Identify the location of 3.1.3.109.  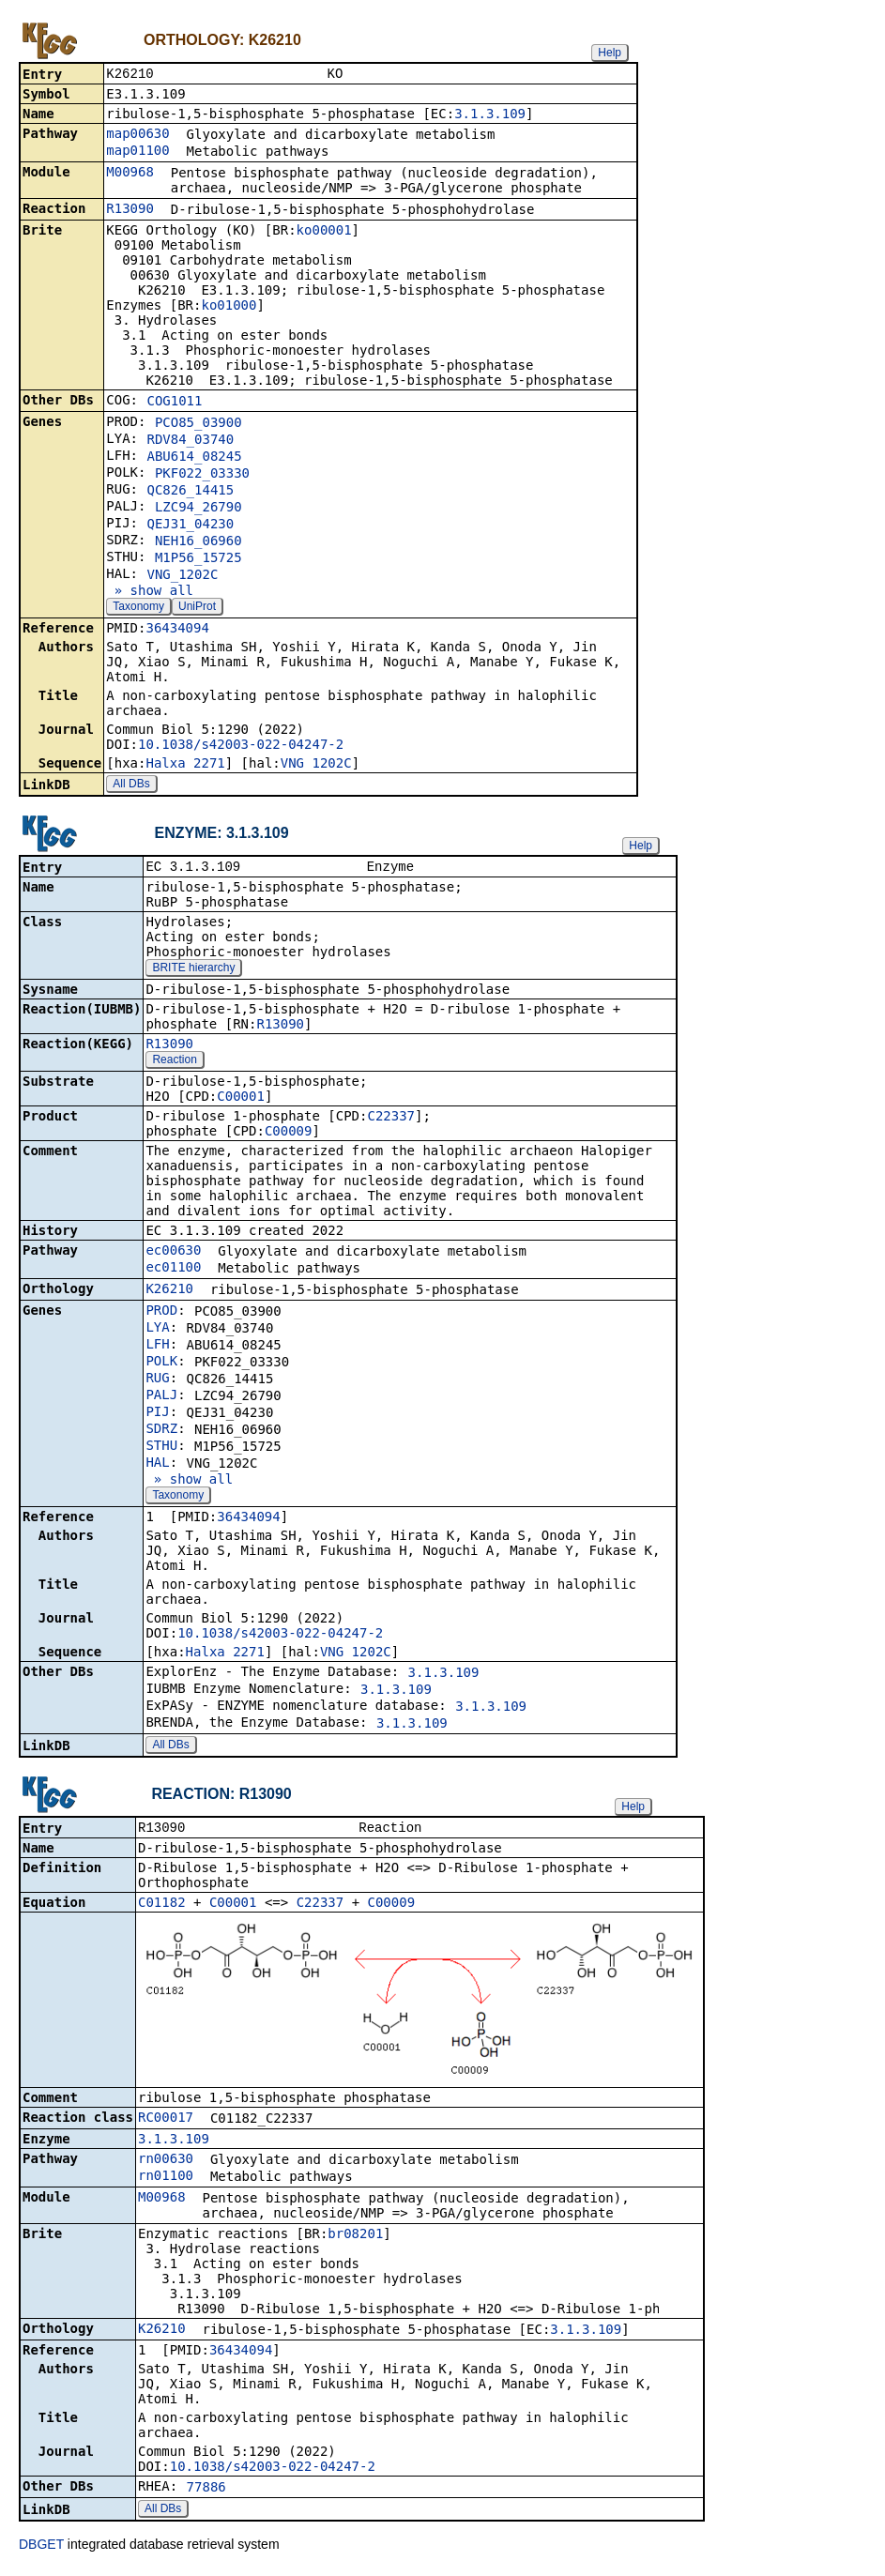
(490, 115).